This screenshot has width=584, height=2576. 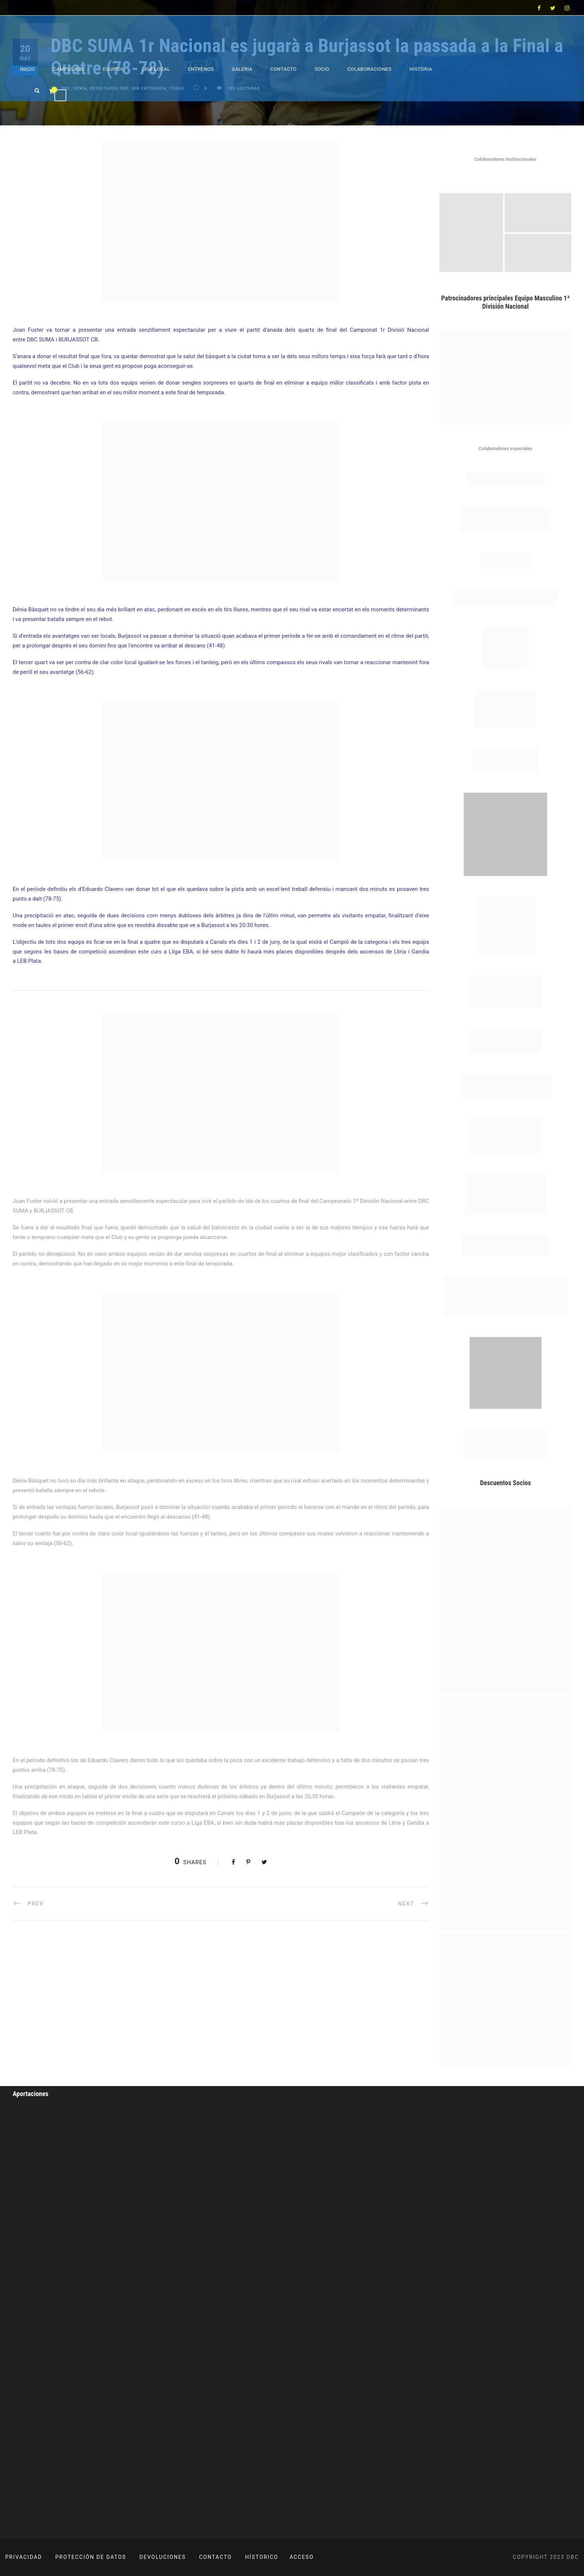 What do you see at coordinates (369, 69) in the screenshot?
I see `Colaboraciones` at bounding box center [369, 69].